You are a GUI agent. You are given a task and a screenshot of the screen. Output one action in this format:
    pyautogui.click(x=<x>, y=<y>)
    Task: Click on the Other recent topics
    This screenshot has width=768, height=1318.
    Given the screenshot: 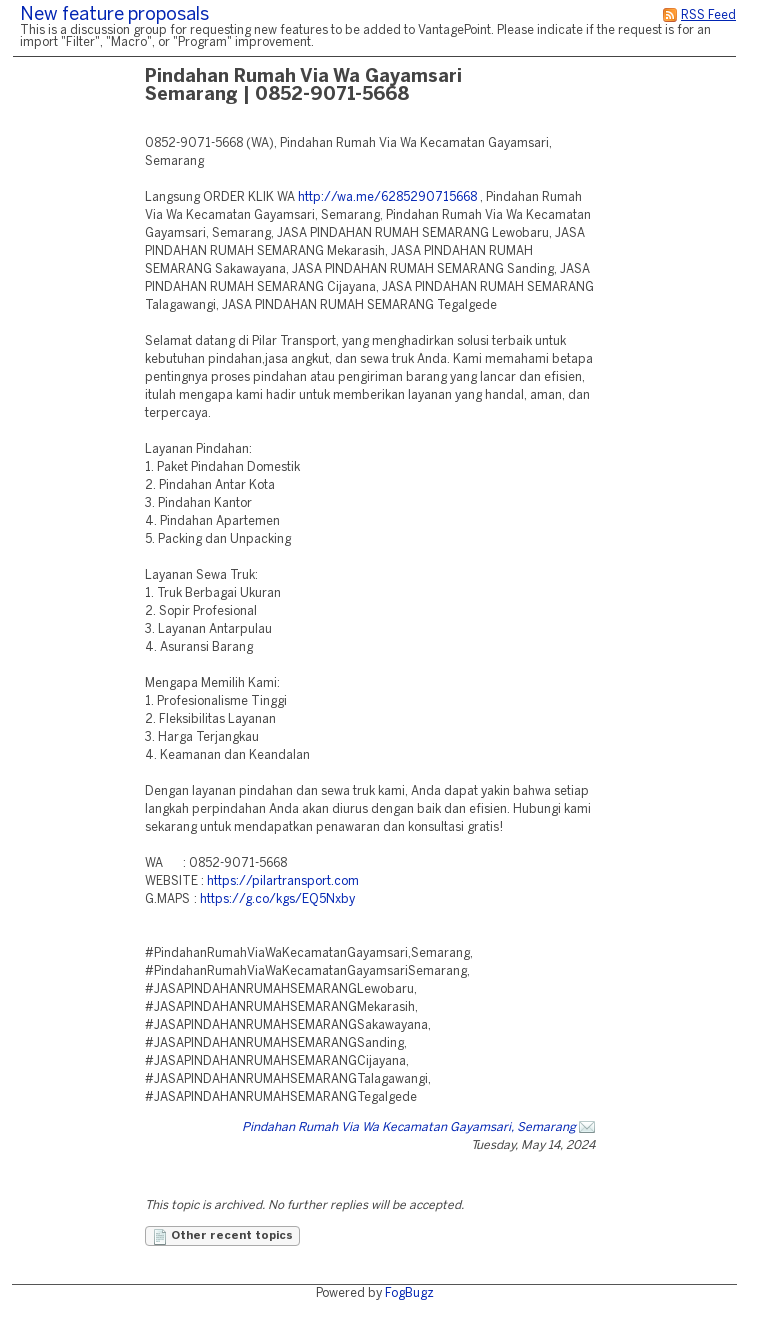 What is the action you would take?
    pyautogui.click(x=222, y=1237)
    